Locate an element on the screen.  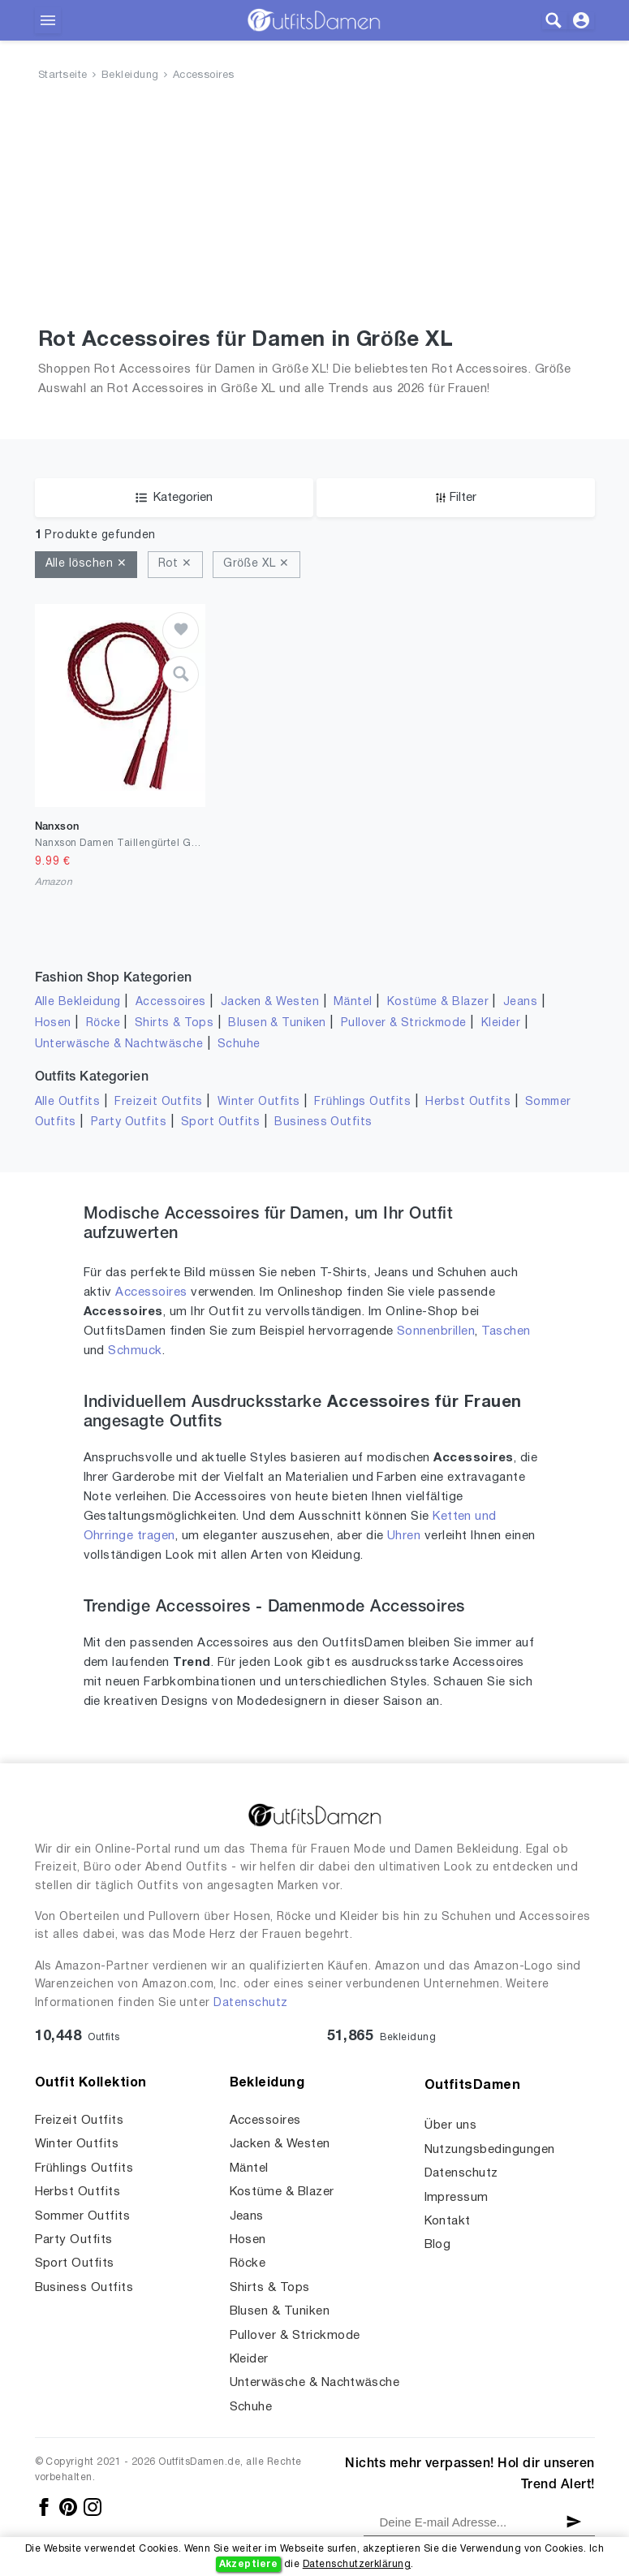
Shirts & Tops is located at coordinates (174, 1023).